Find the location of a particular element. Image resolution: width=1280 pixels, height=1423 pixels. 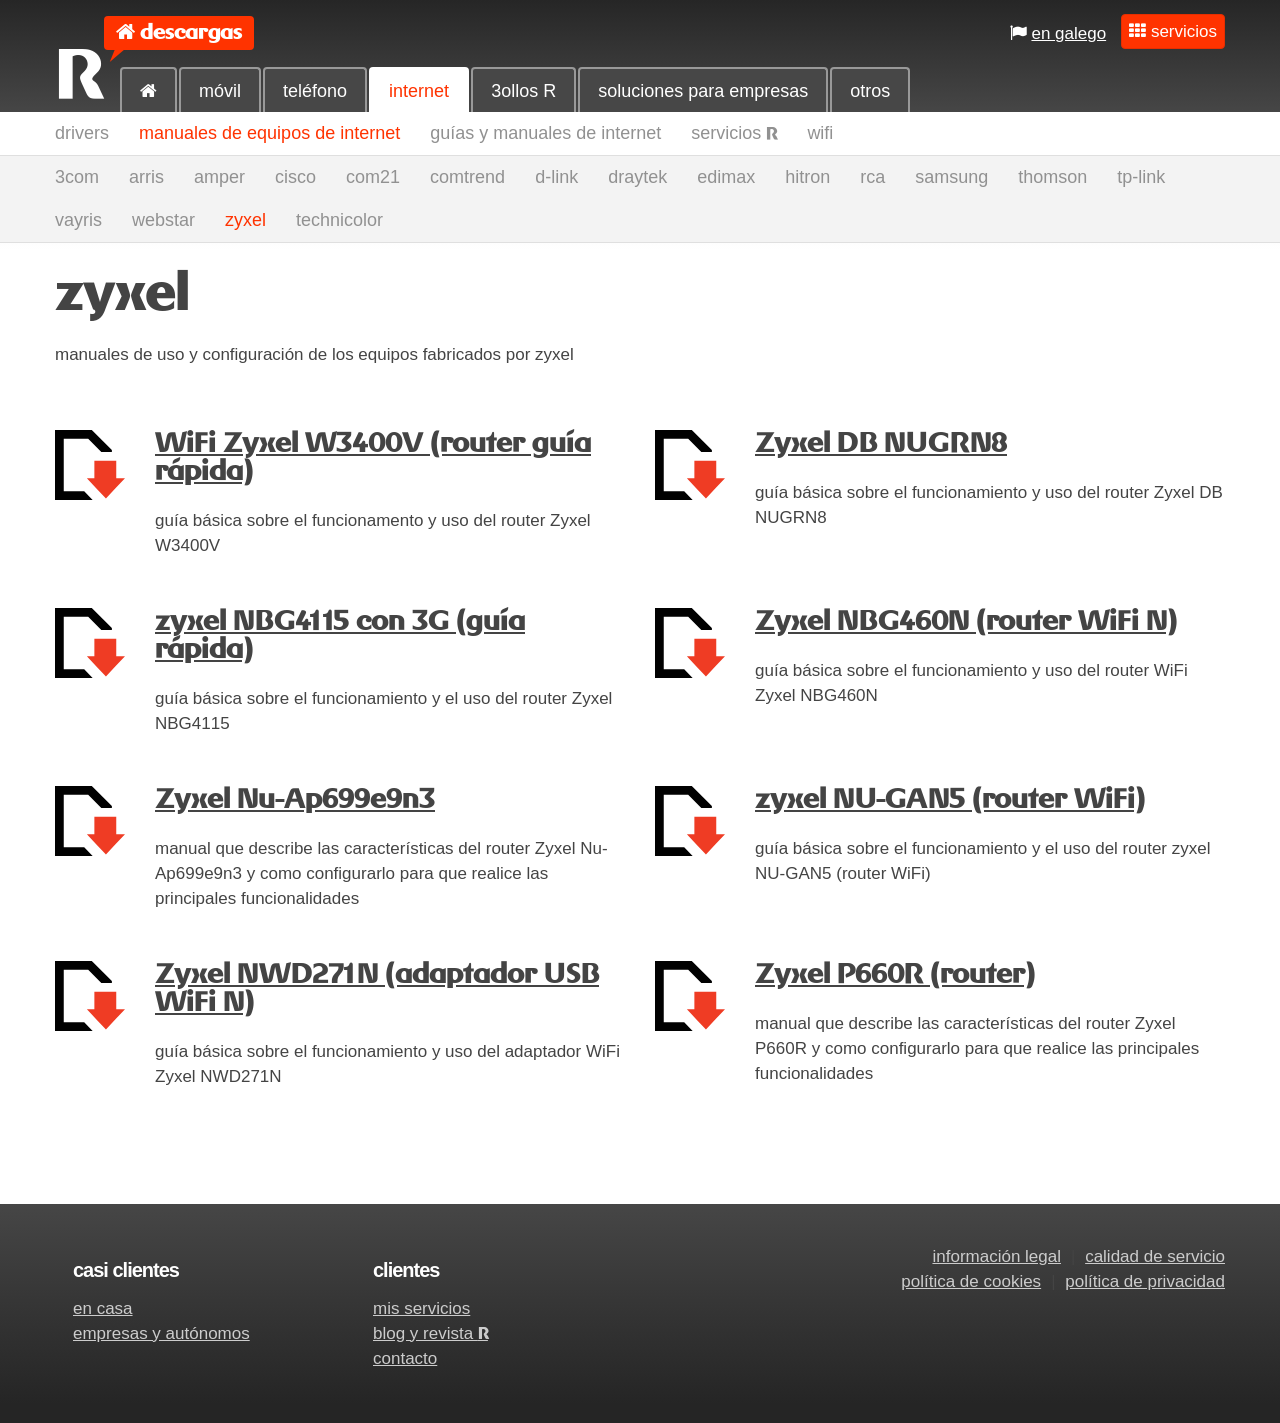

3ollos R is located at coordinates (523, 91).